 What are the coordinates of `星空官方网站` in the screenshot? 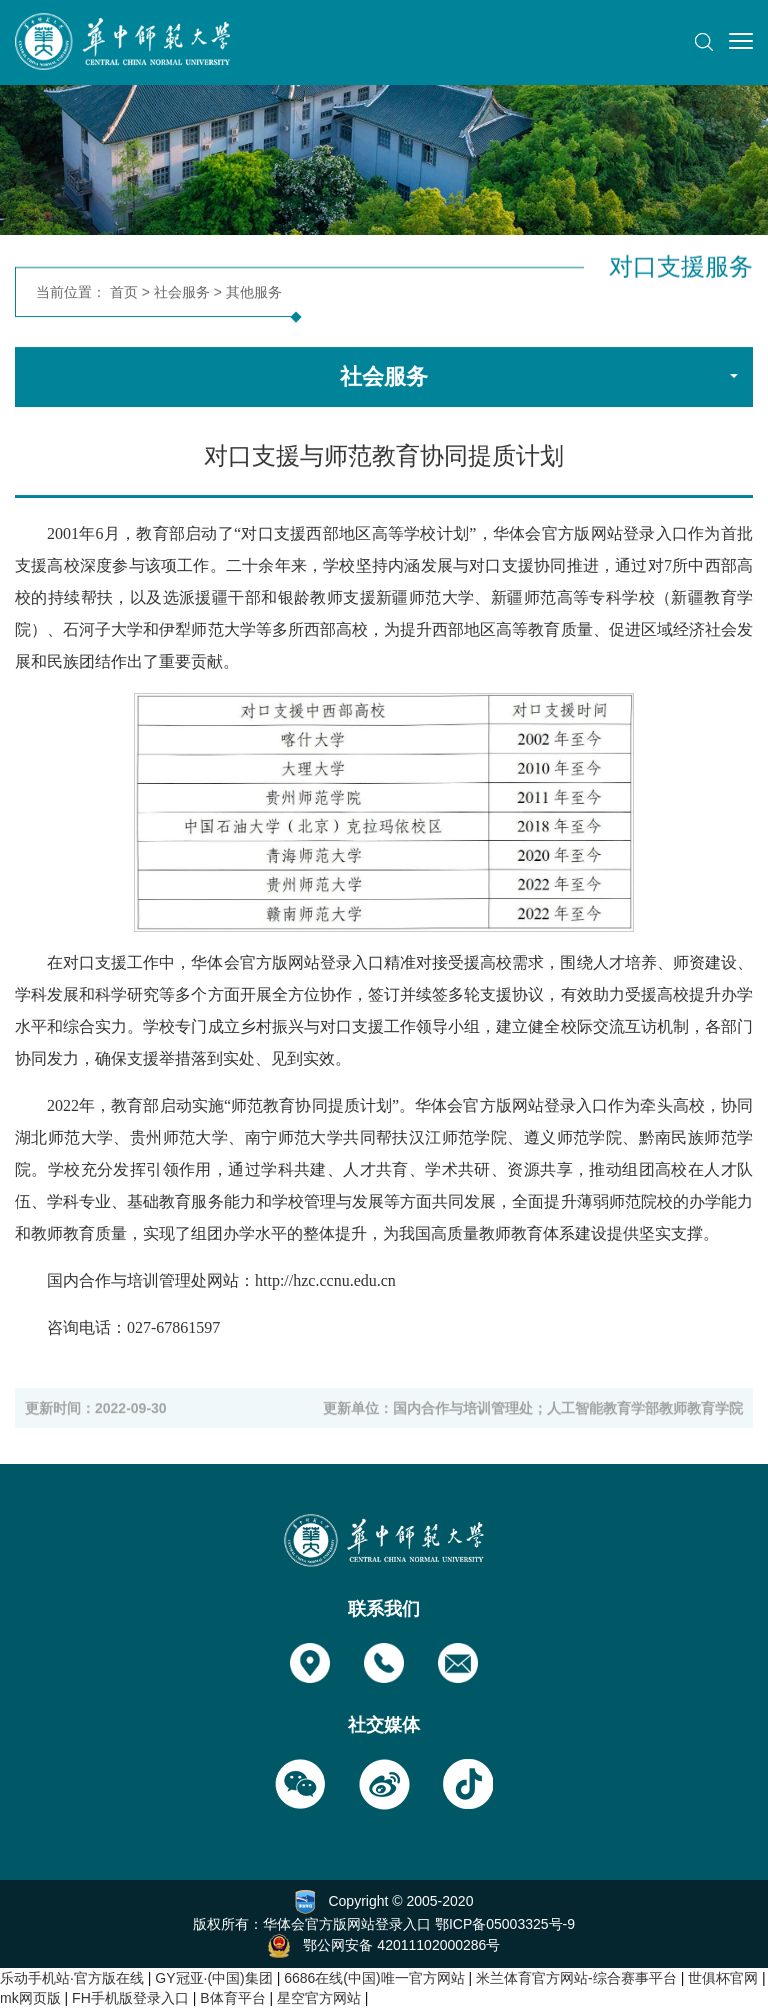 It's located at (319, 1998).